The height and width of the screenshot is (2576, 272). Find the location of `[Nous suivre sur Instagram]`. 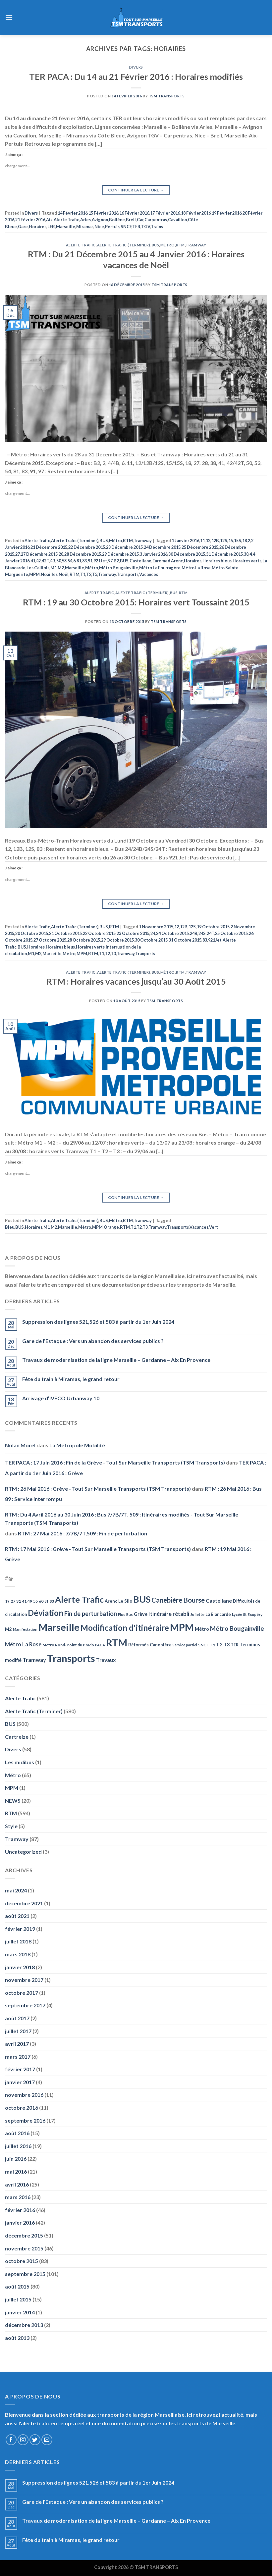

[Nous suivre sur Instagram] is located at coordinates (23, 2439).